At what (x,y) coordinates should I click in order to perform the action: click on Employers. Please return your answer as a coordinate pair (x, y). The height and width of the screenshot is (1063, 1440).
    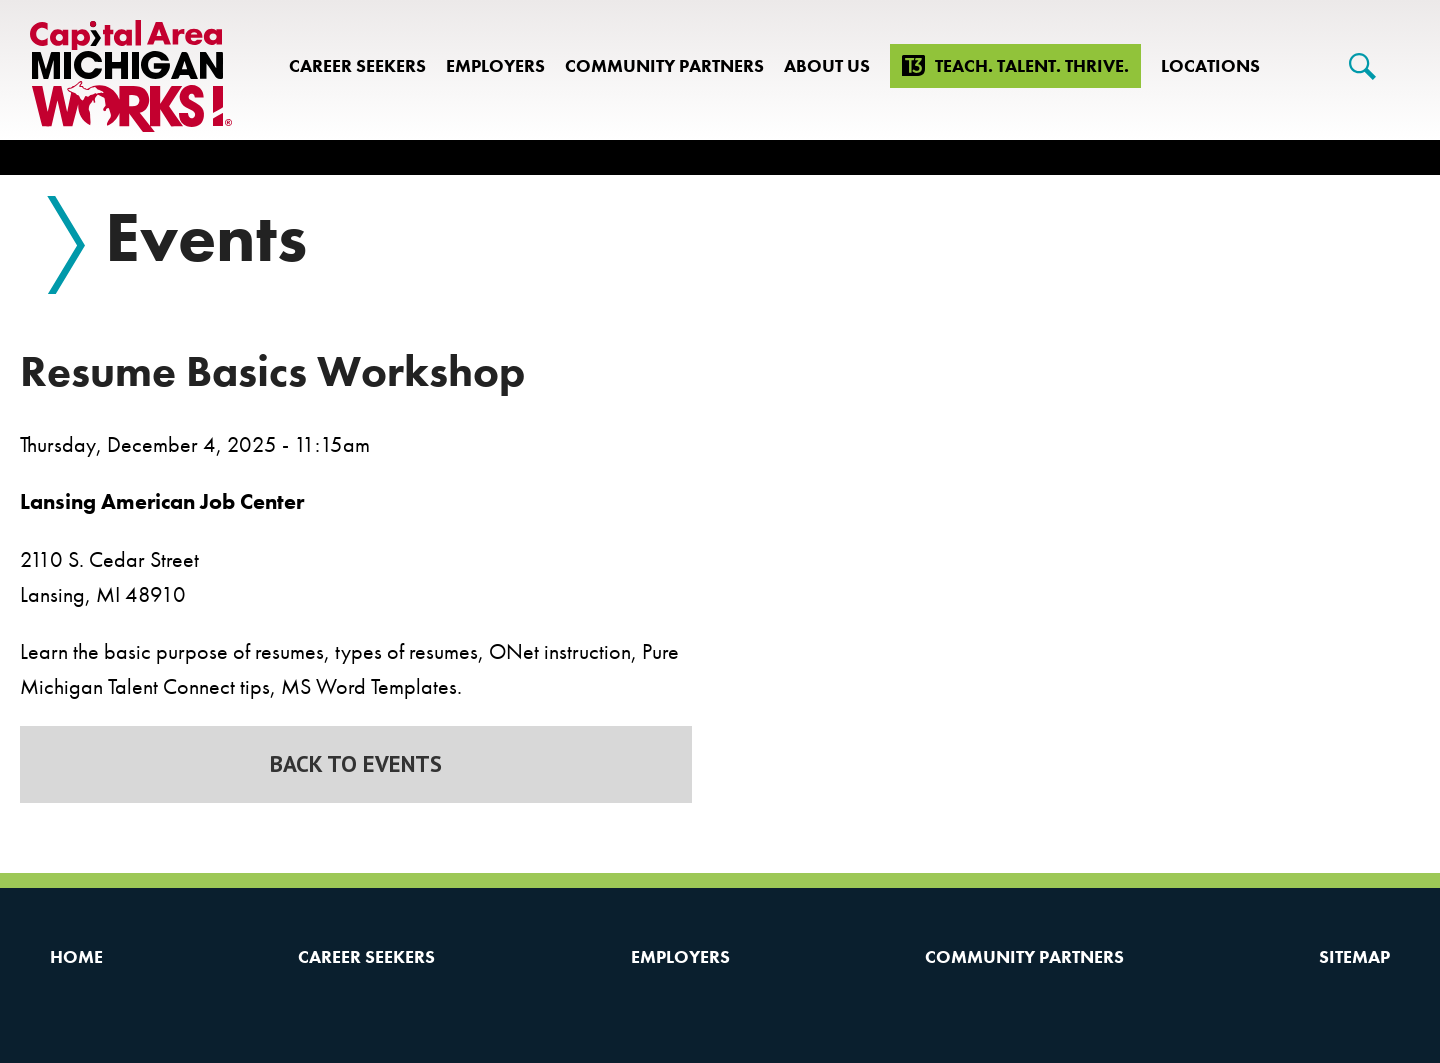
    Looking at the image, I should click on (495, 65).